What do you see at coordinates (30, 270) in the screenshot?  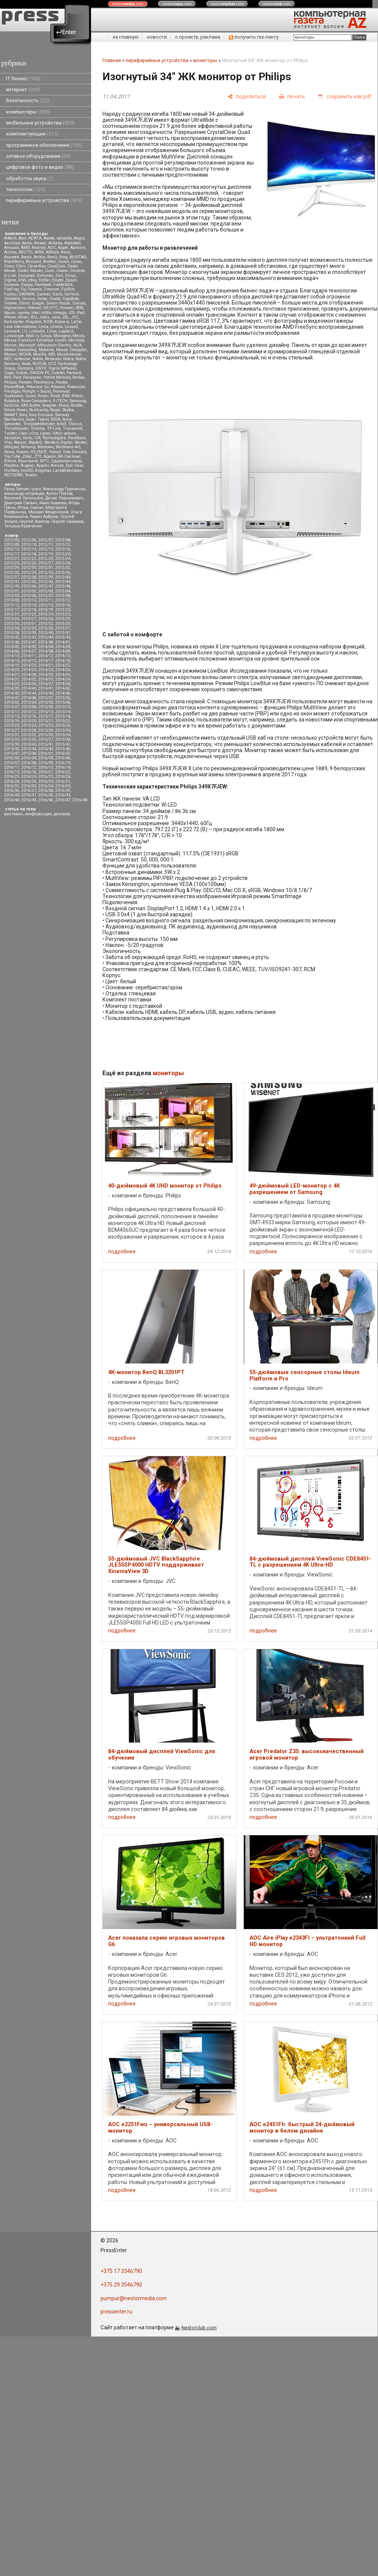 I see `Cooler Master` at bounding box center [30, 270].